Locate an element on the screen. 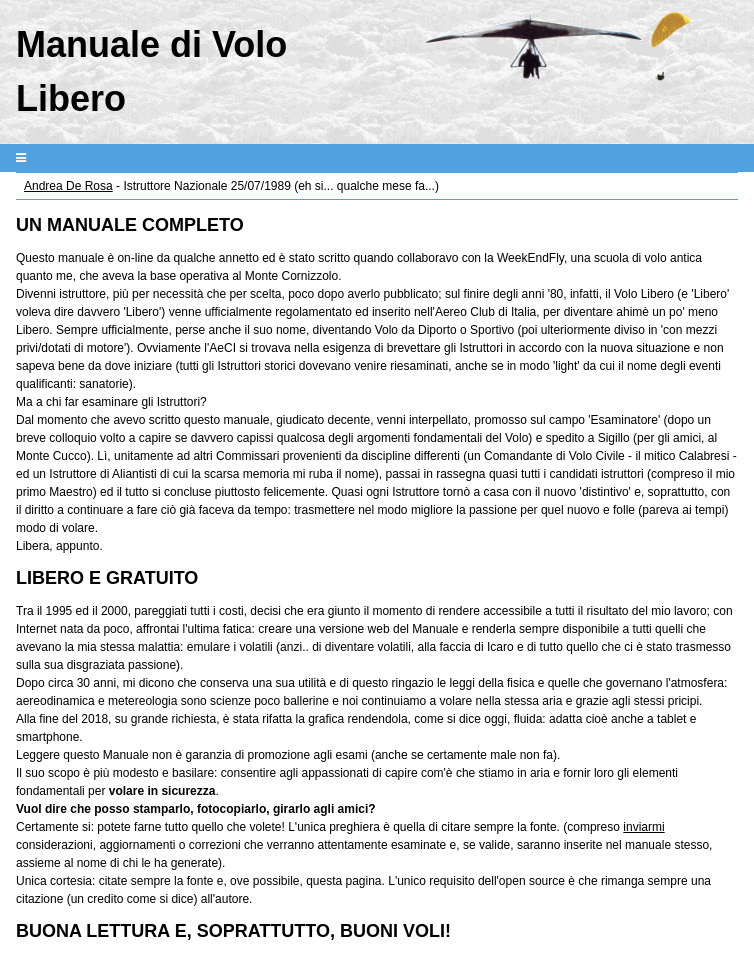 The width and height of the screenshot is (754, 957). inviarmi is located at coordinates (643, 827).